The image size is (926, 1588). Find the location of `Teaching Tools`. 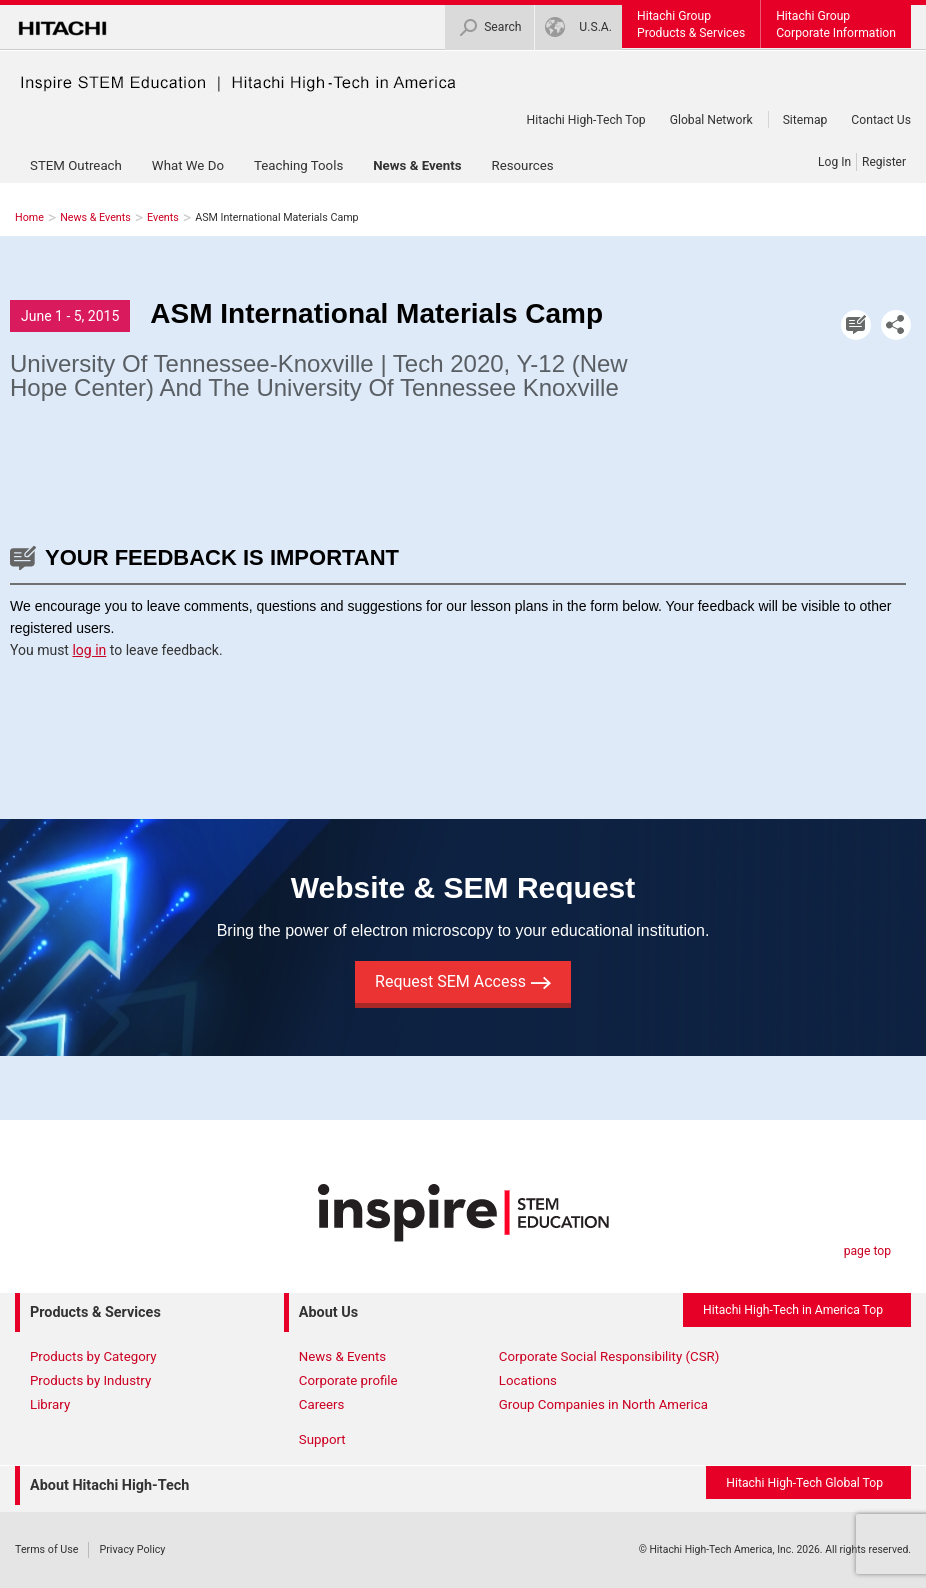

Teaching Tools is located at coordinates (298, 165).